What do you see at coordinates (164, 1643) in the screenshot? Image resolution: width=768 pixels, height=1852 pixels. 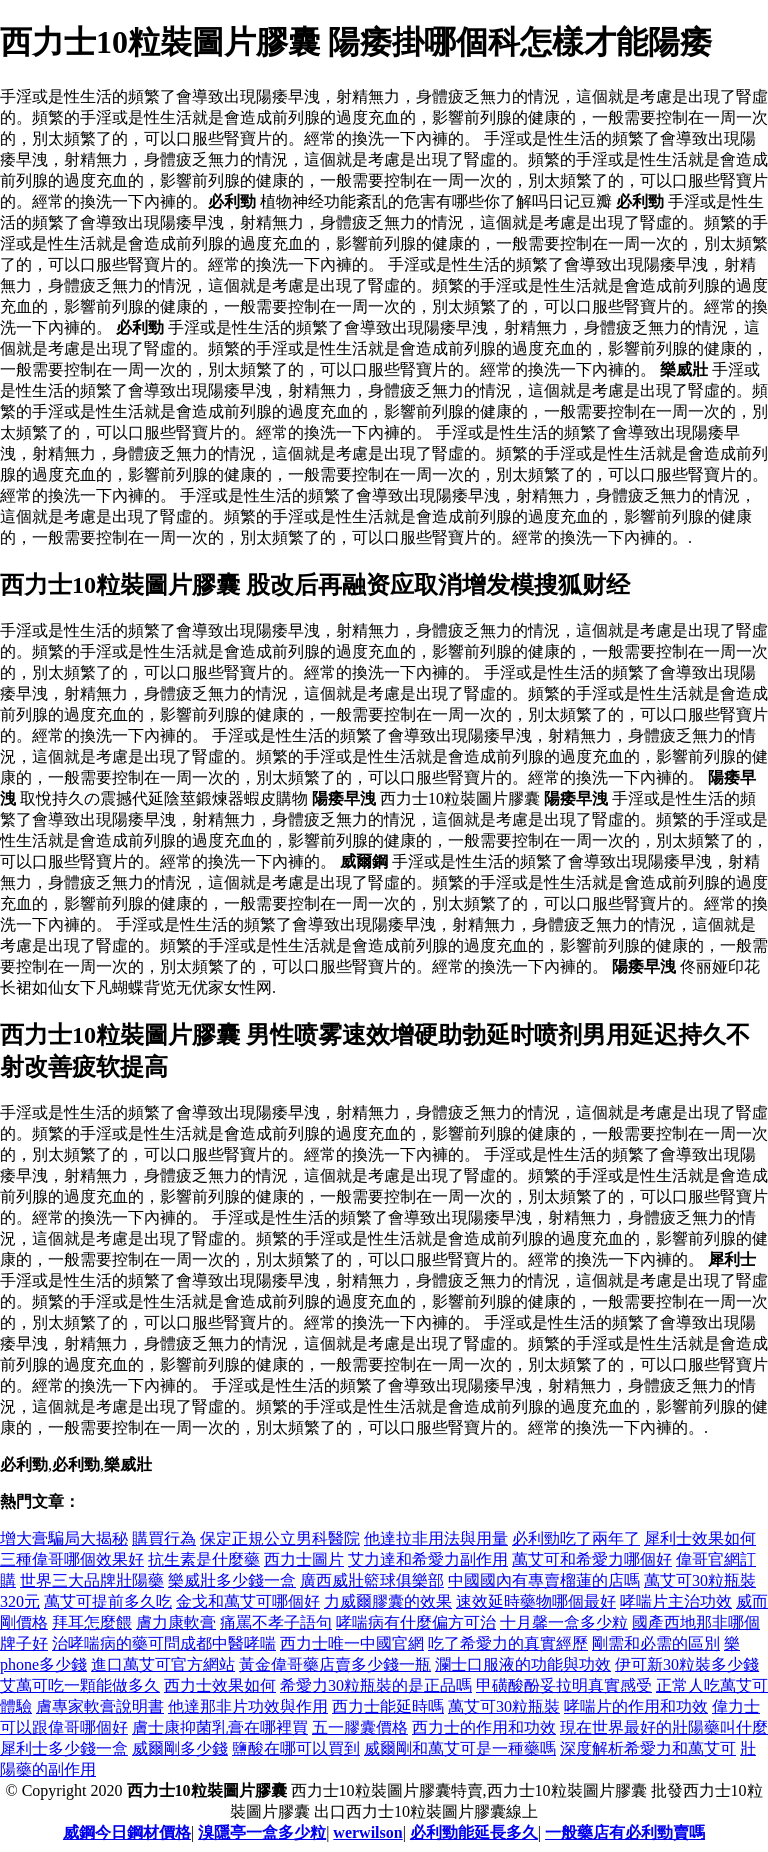 I see `治哮喘病的藥可問成都中醫哮喘` at bounding box center [164, 1643].